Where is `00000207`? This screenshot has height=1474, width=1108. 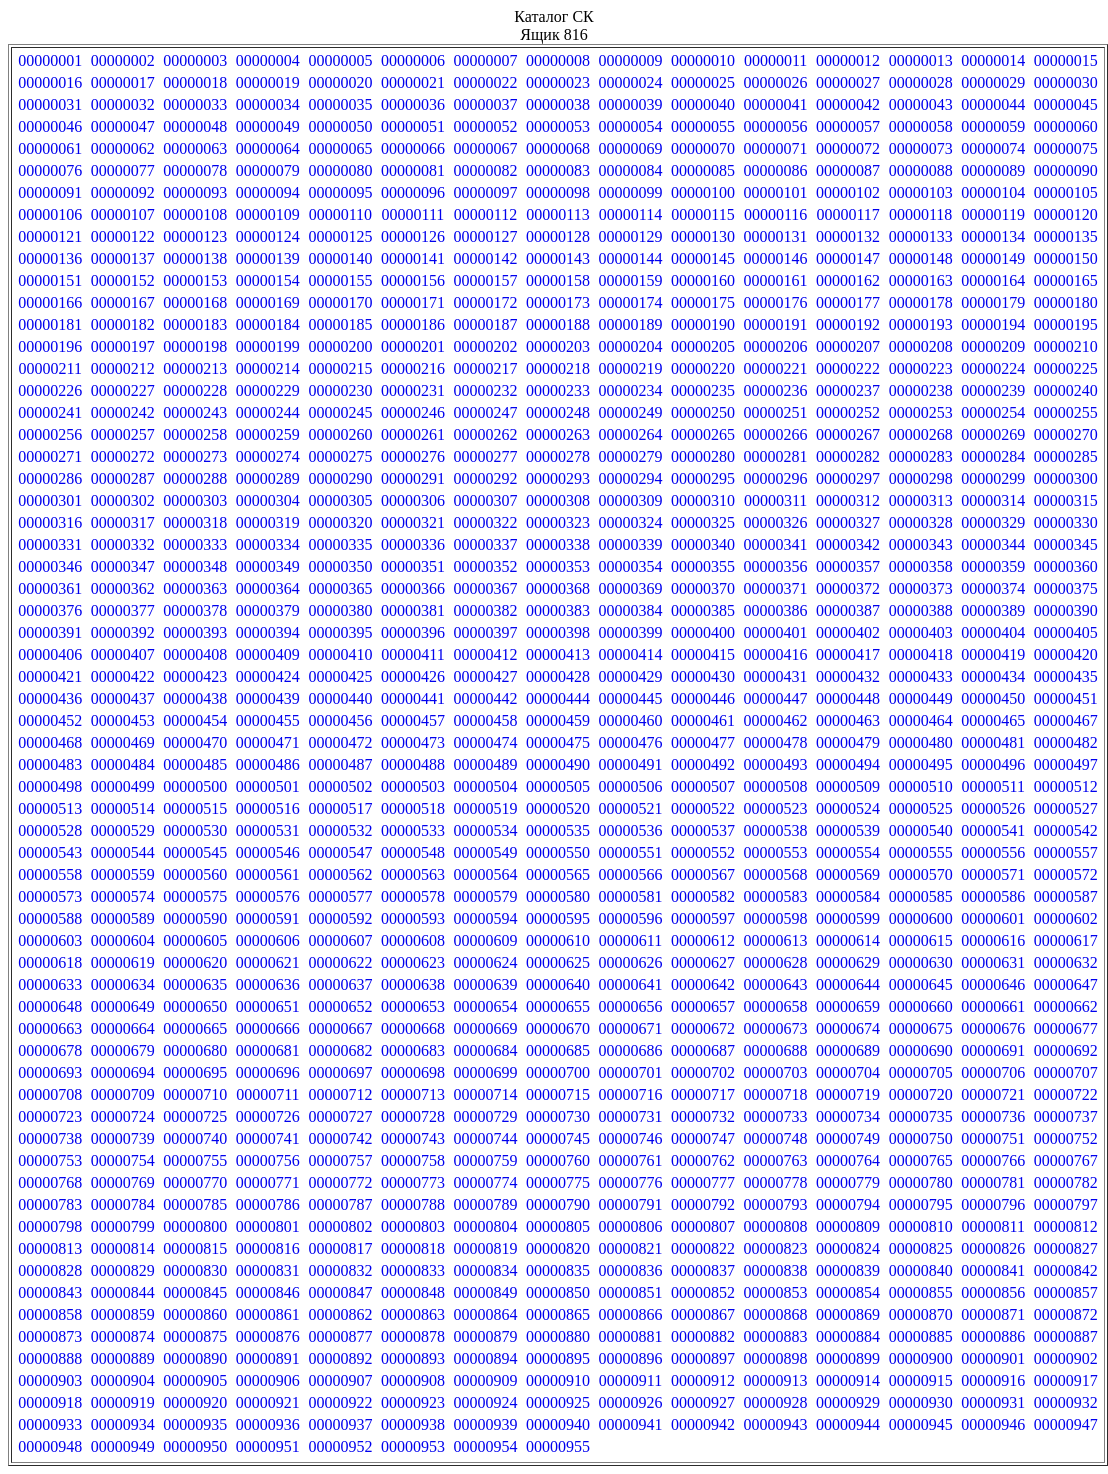
00000207 is located at coordinates (848, 346).